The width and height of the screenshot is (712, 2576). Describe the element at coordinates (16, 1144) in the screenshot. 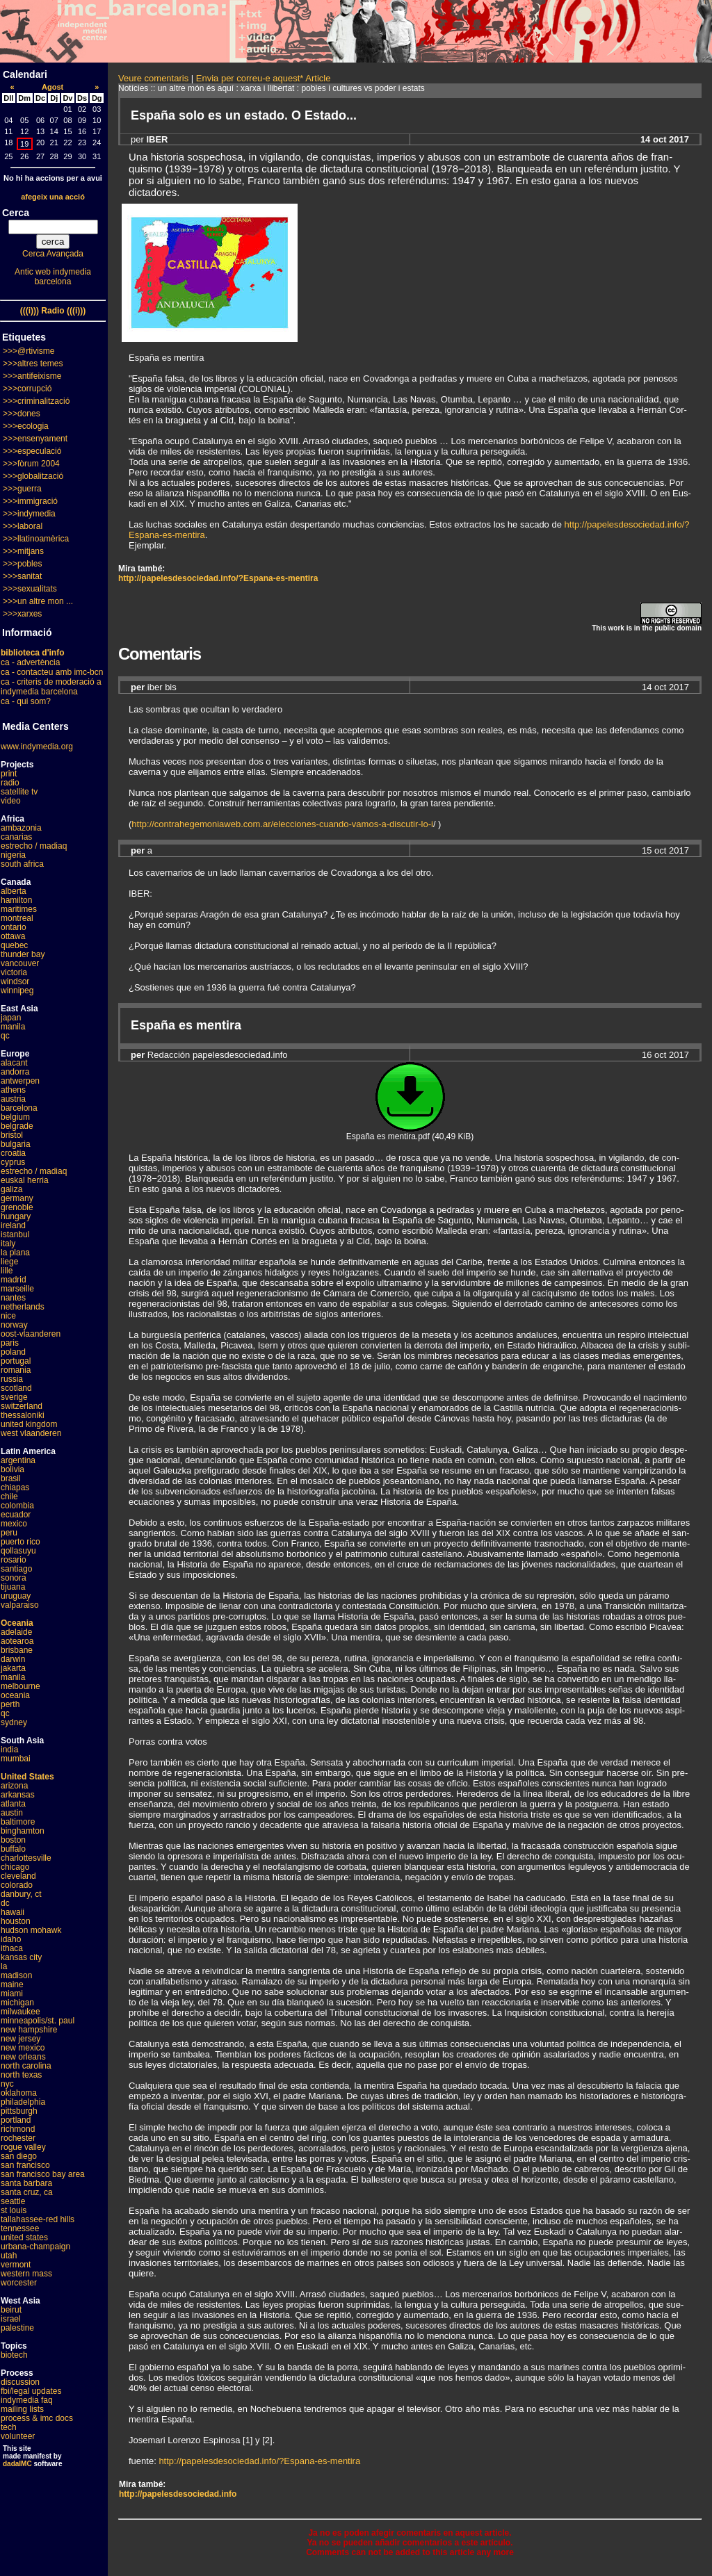

I see `bulgaria` at that location.